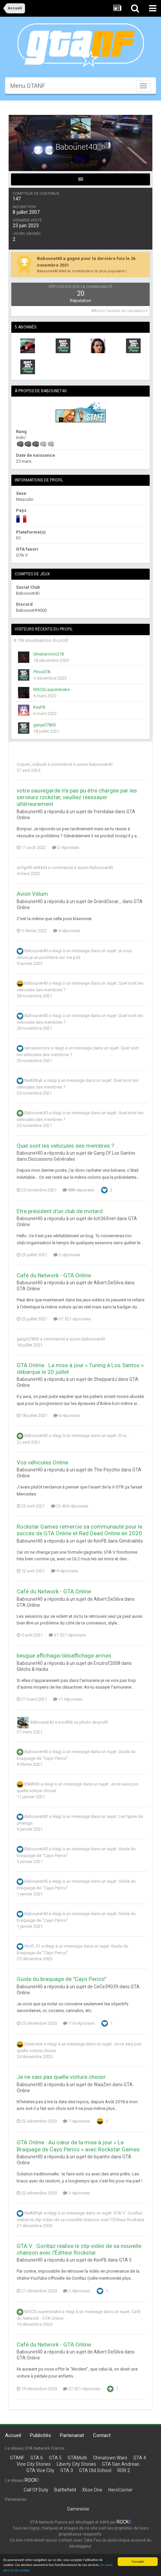 The height and width of the screenshot is (2576, 161). I want to click on Gamewise, so click(78, 2509).